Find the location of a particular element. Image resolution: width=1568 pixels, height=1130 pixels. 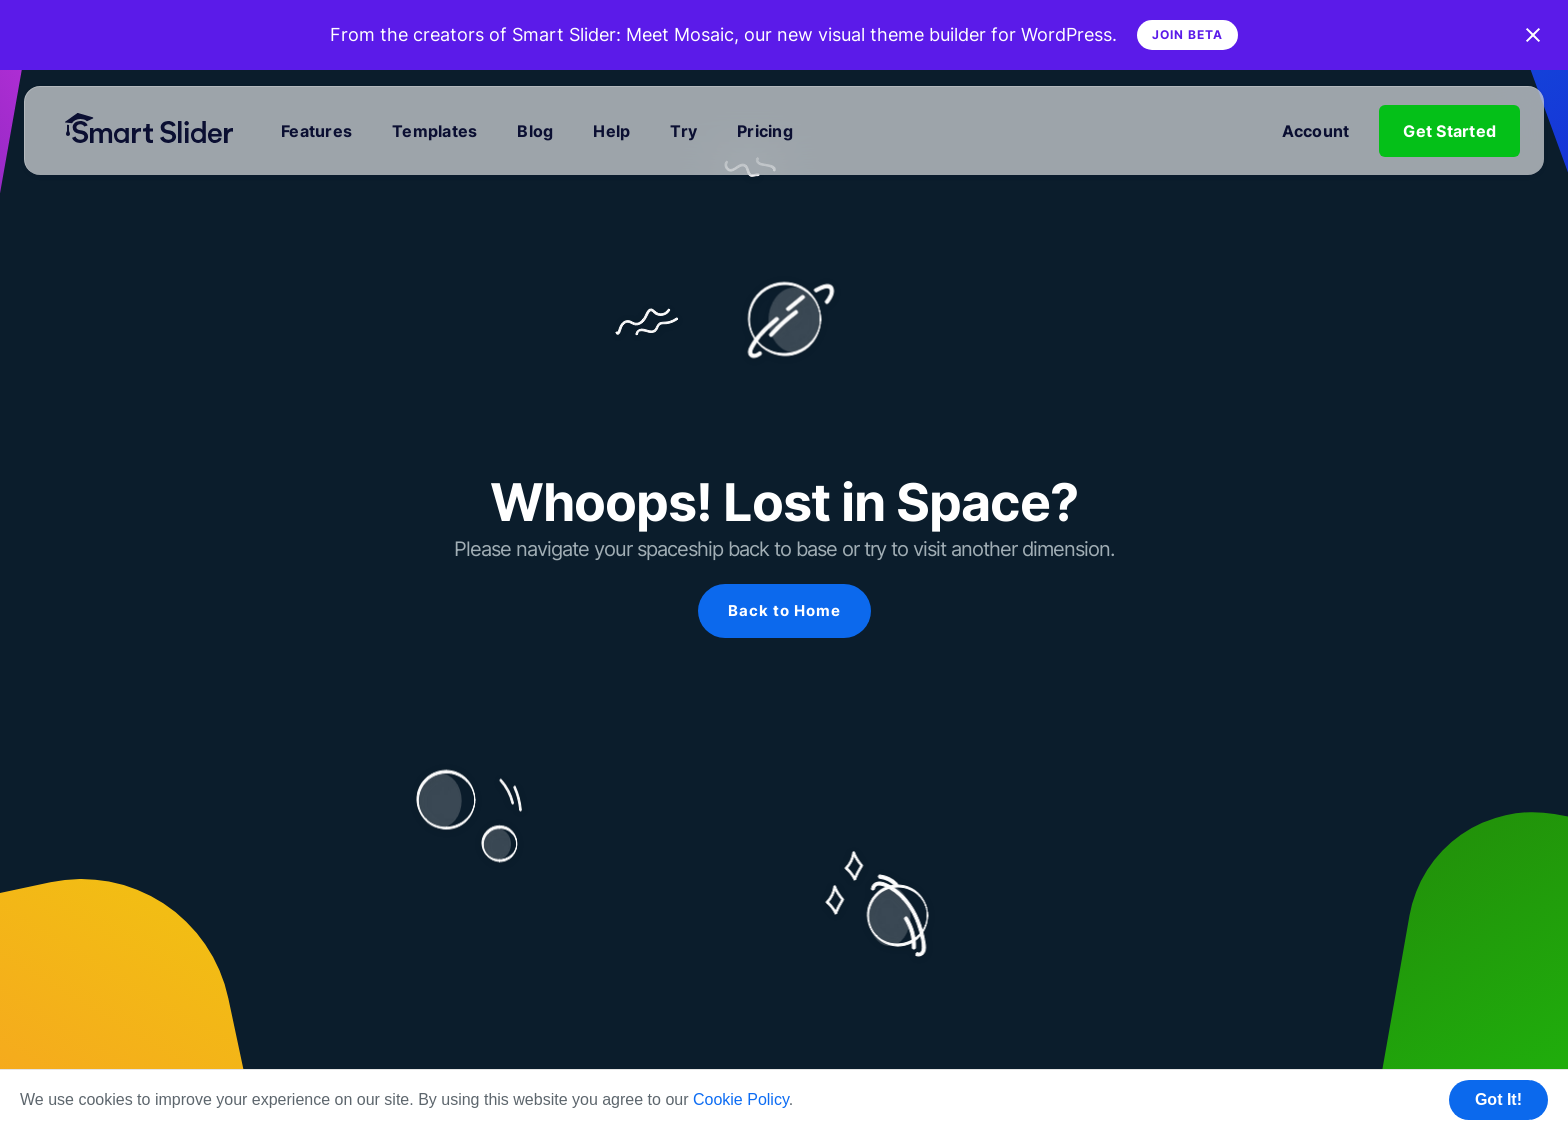

[Home] is located at coordinates (158, 131).